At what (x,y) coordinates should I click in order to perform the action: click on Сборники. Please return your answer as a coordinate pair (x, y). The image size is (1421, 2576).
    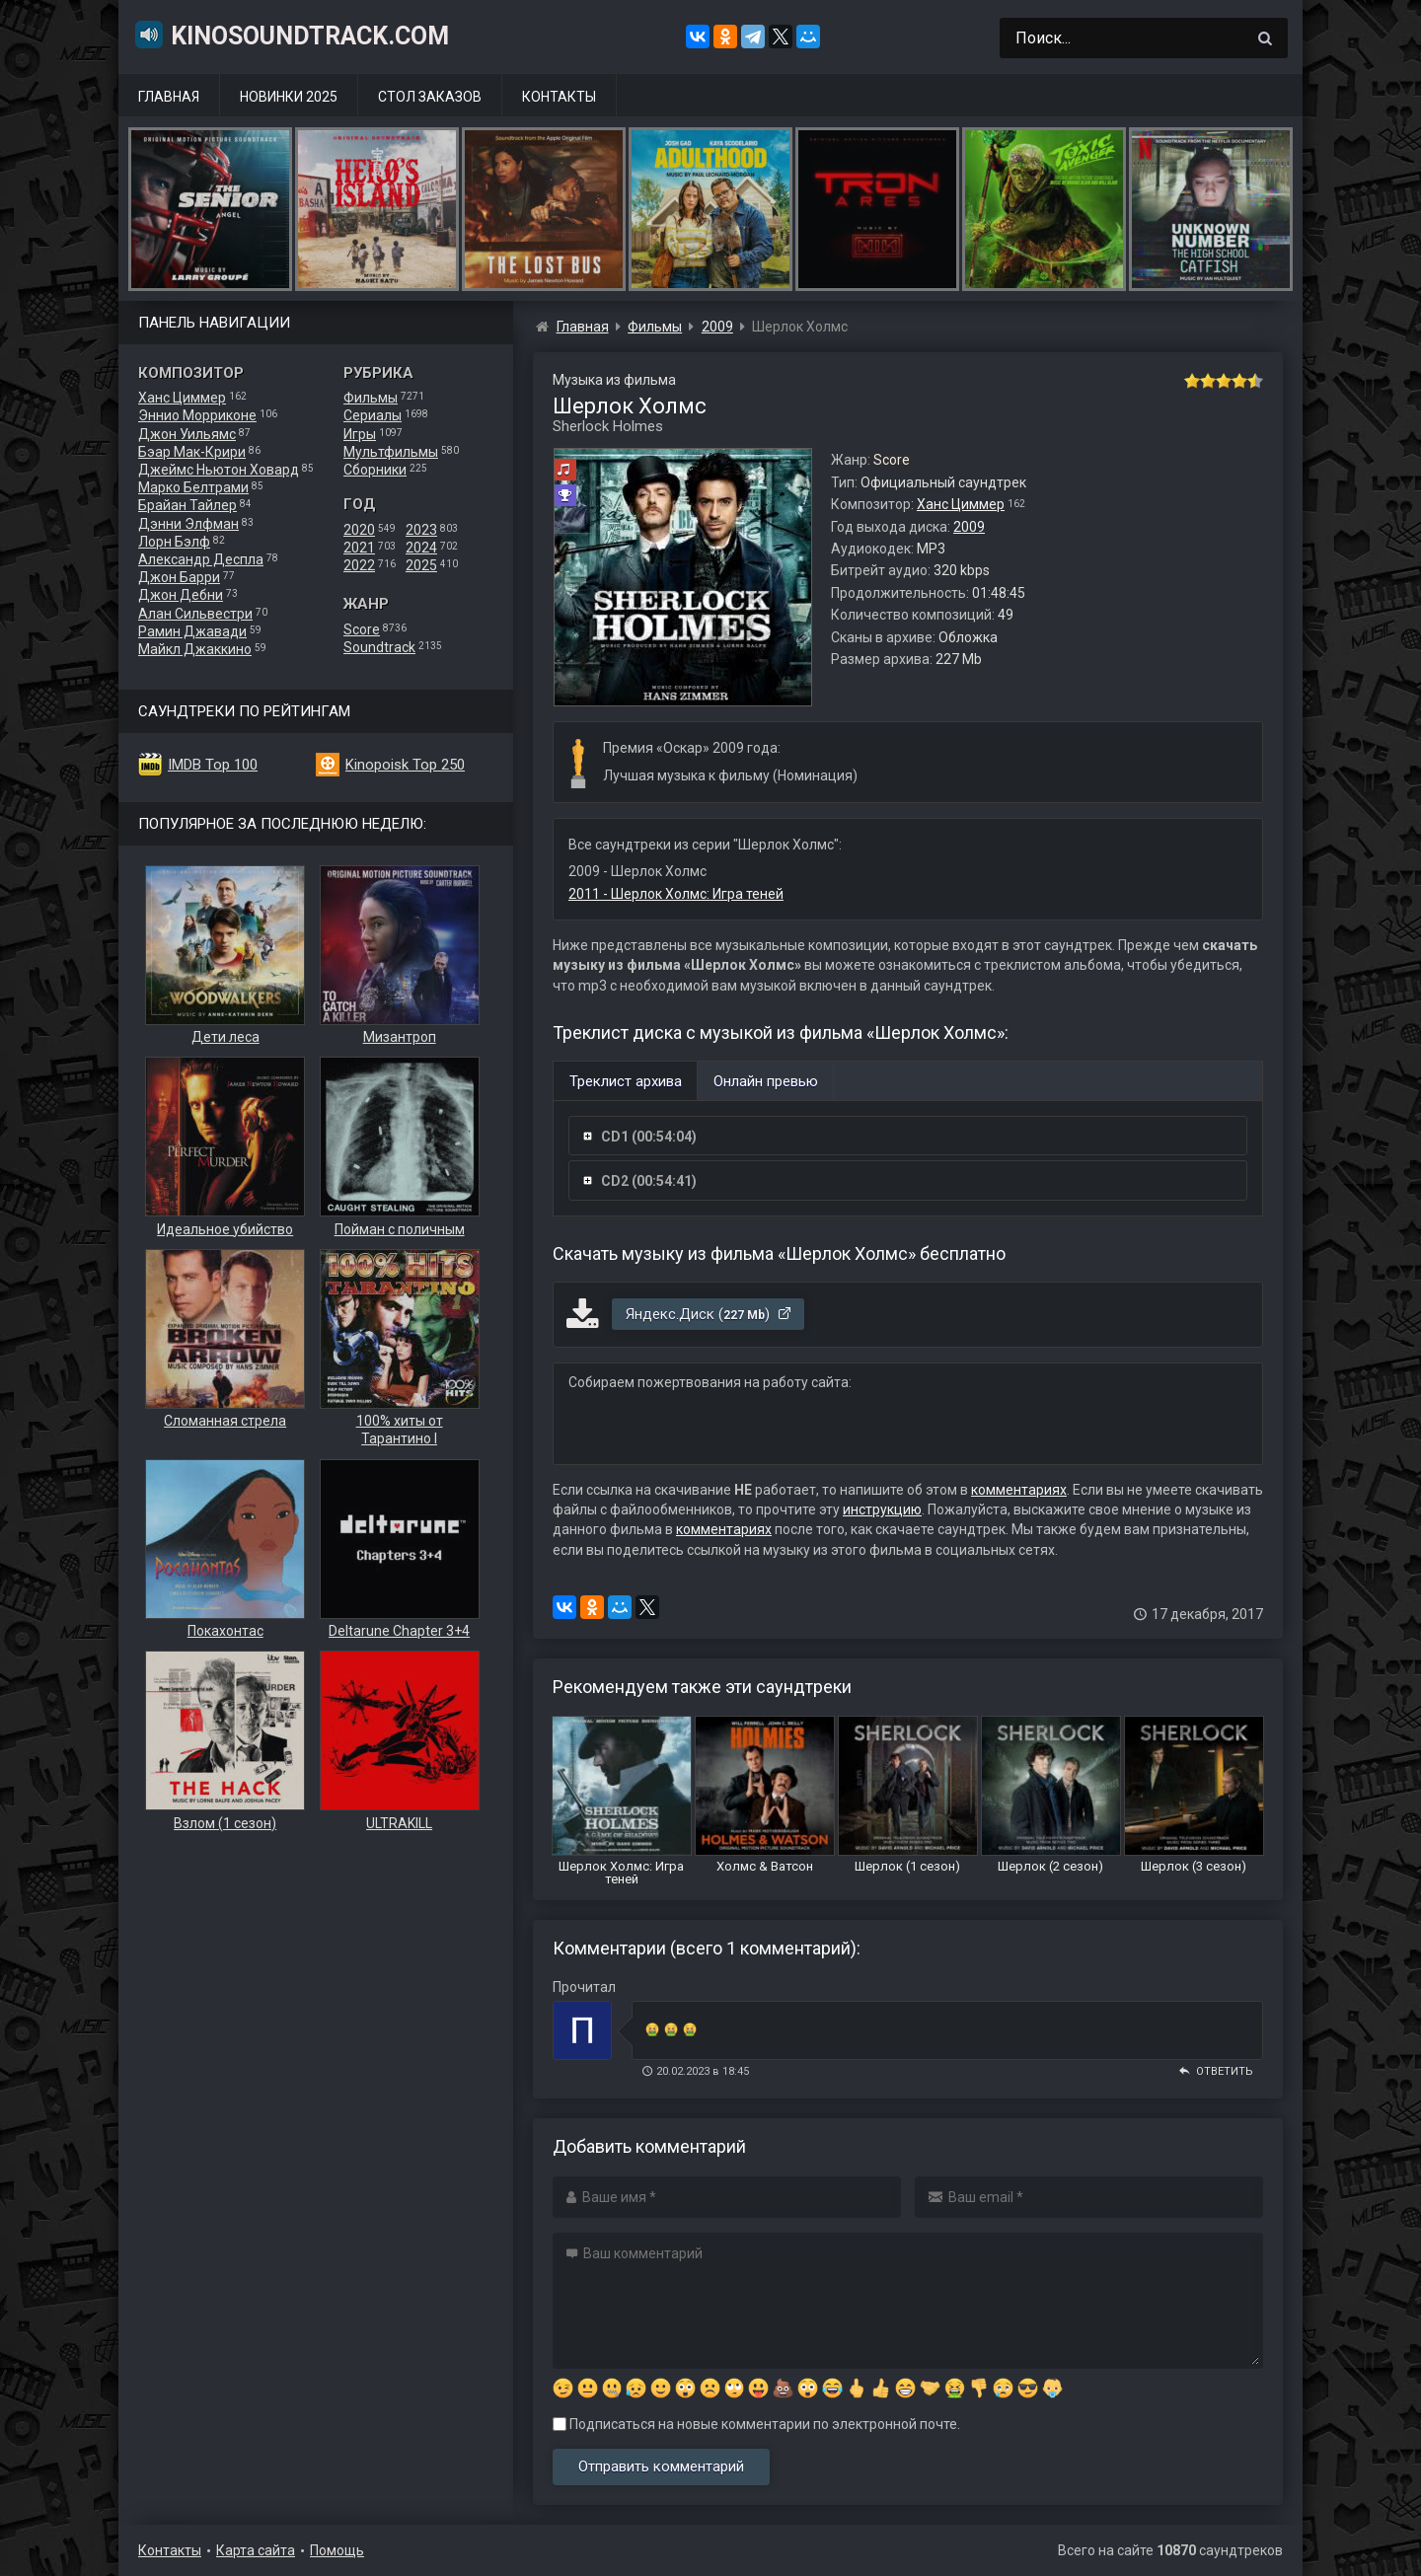
    Looking at the image, I should click on (375, 470).